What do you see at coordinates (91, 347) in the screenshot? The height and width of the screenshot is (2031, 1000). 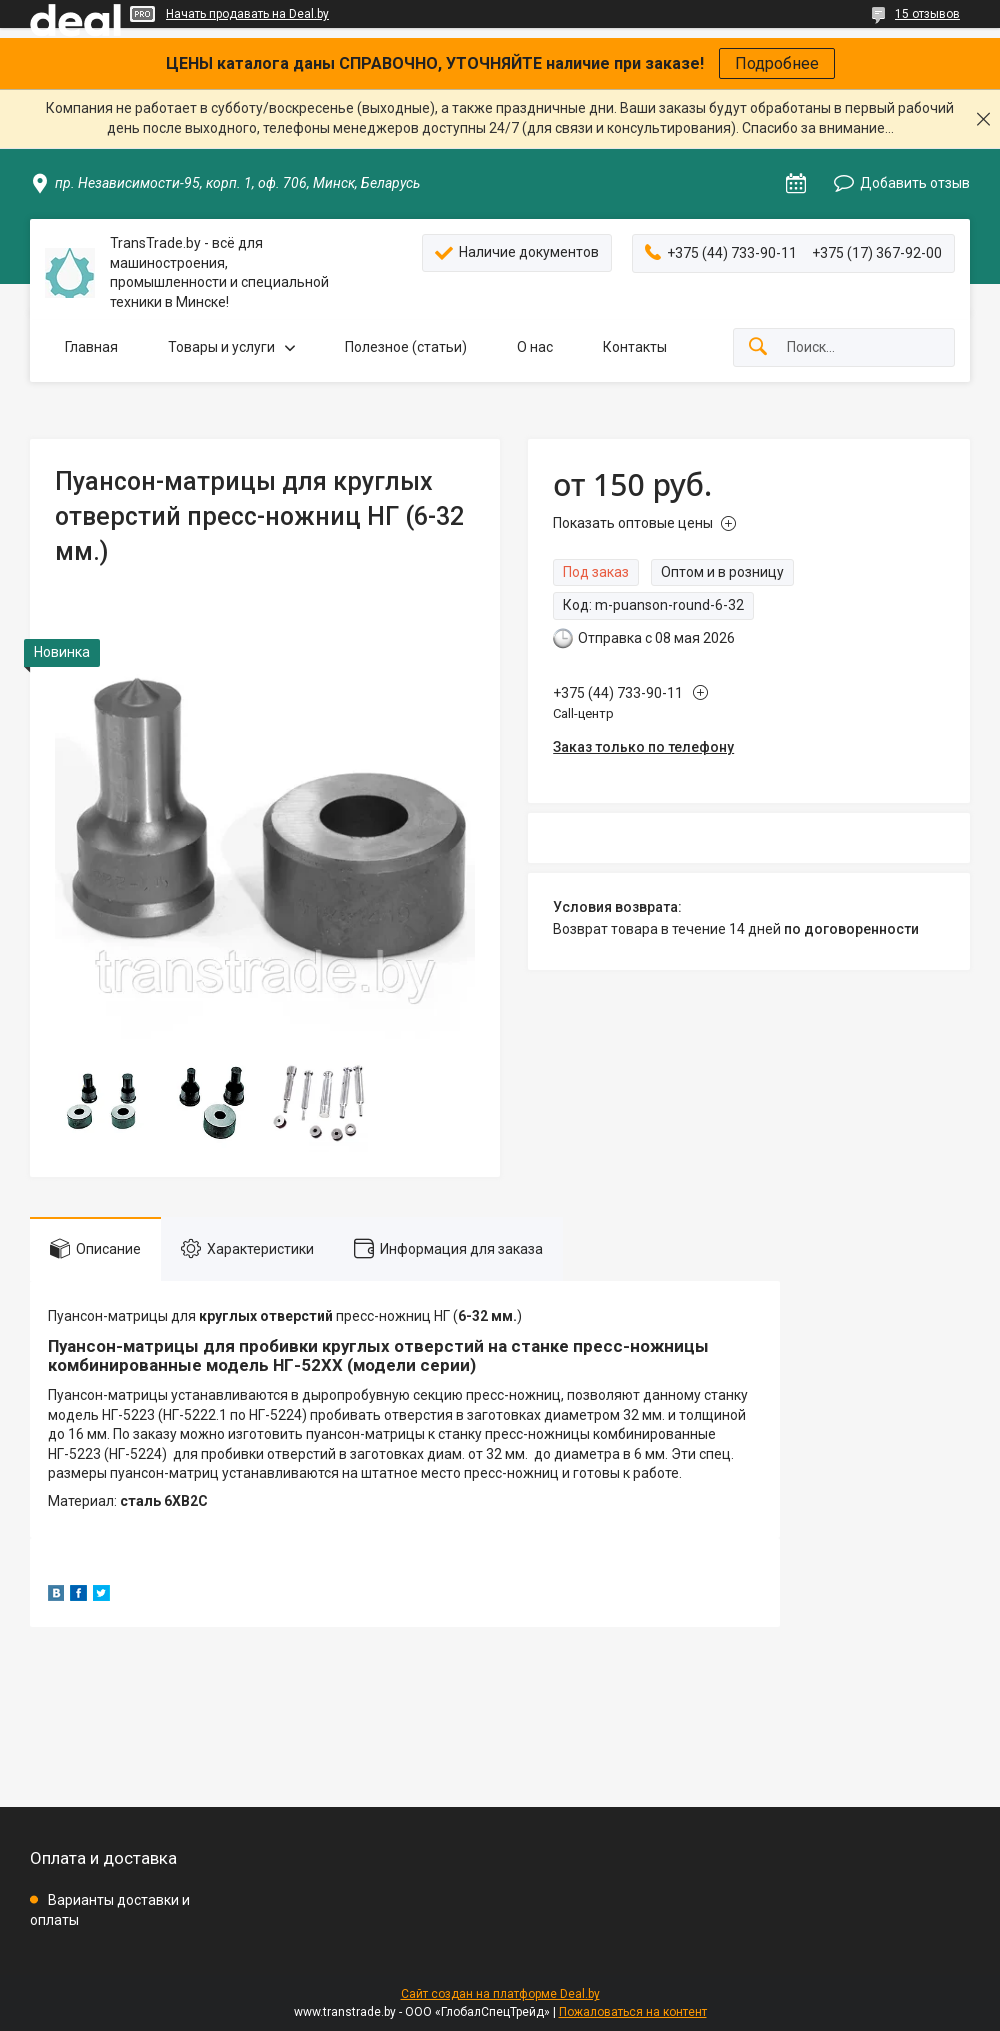 I see `Главная` at bounding box center [91, 347].